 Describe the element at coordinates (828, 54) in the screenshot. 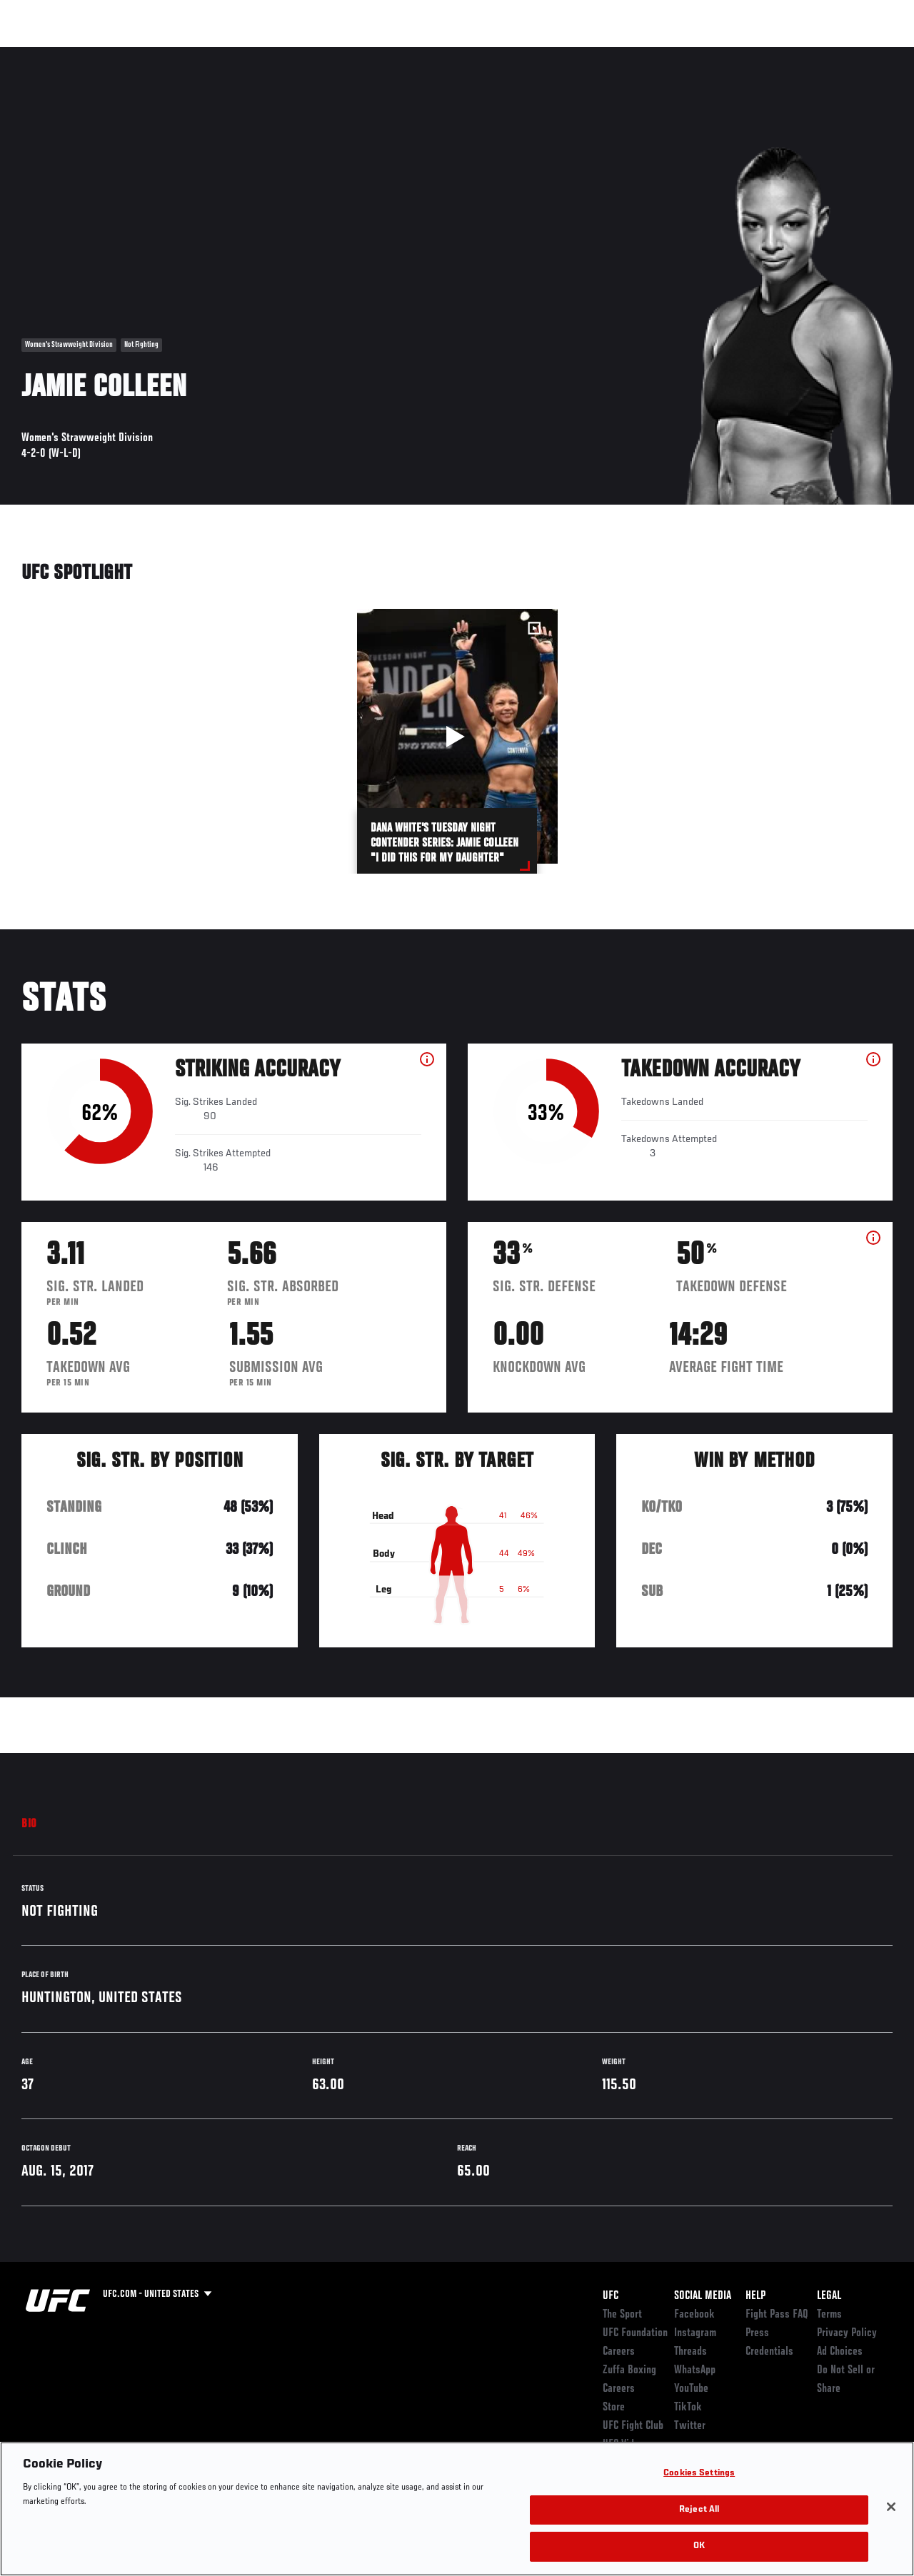

I see `SHOP` at that location.